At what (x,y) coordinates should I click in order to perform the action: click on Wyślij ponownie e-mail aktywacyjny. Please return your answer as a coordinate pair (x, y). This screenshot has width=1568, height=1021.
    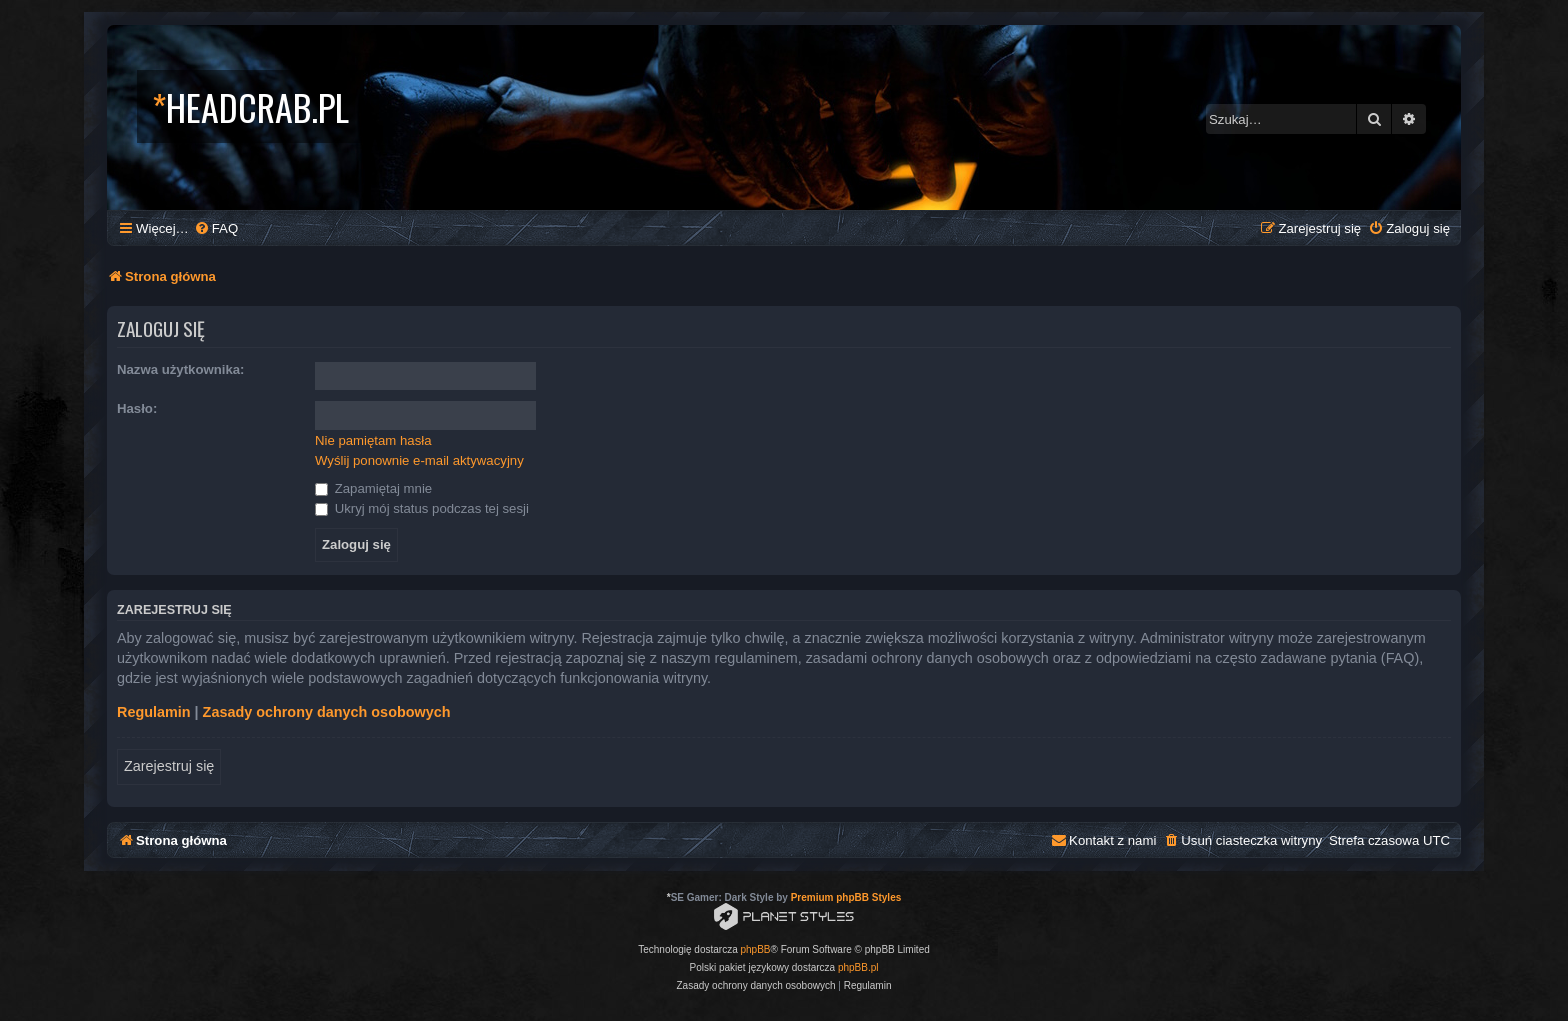
    Looking at the image, I should click on (419, 460).